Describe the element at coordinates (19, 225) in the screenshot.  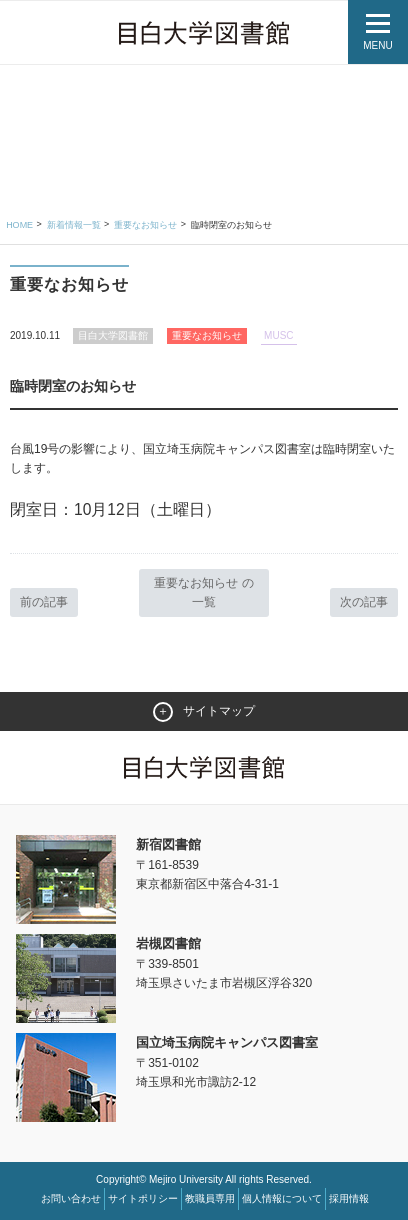
I see `Home` at that location.